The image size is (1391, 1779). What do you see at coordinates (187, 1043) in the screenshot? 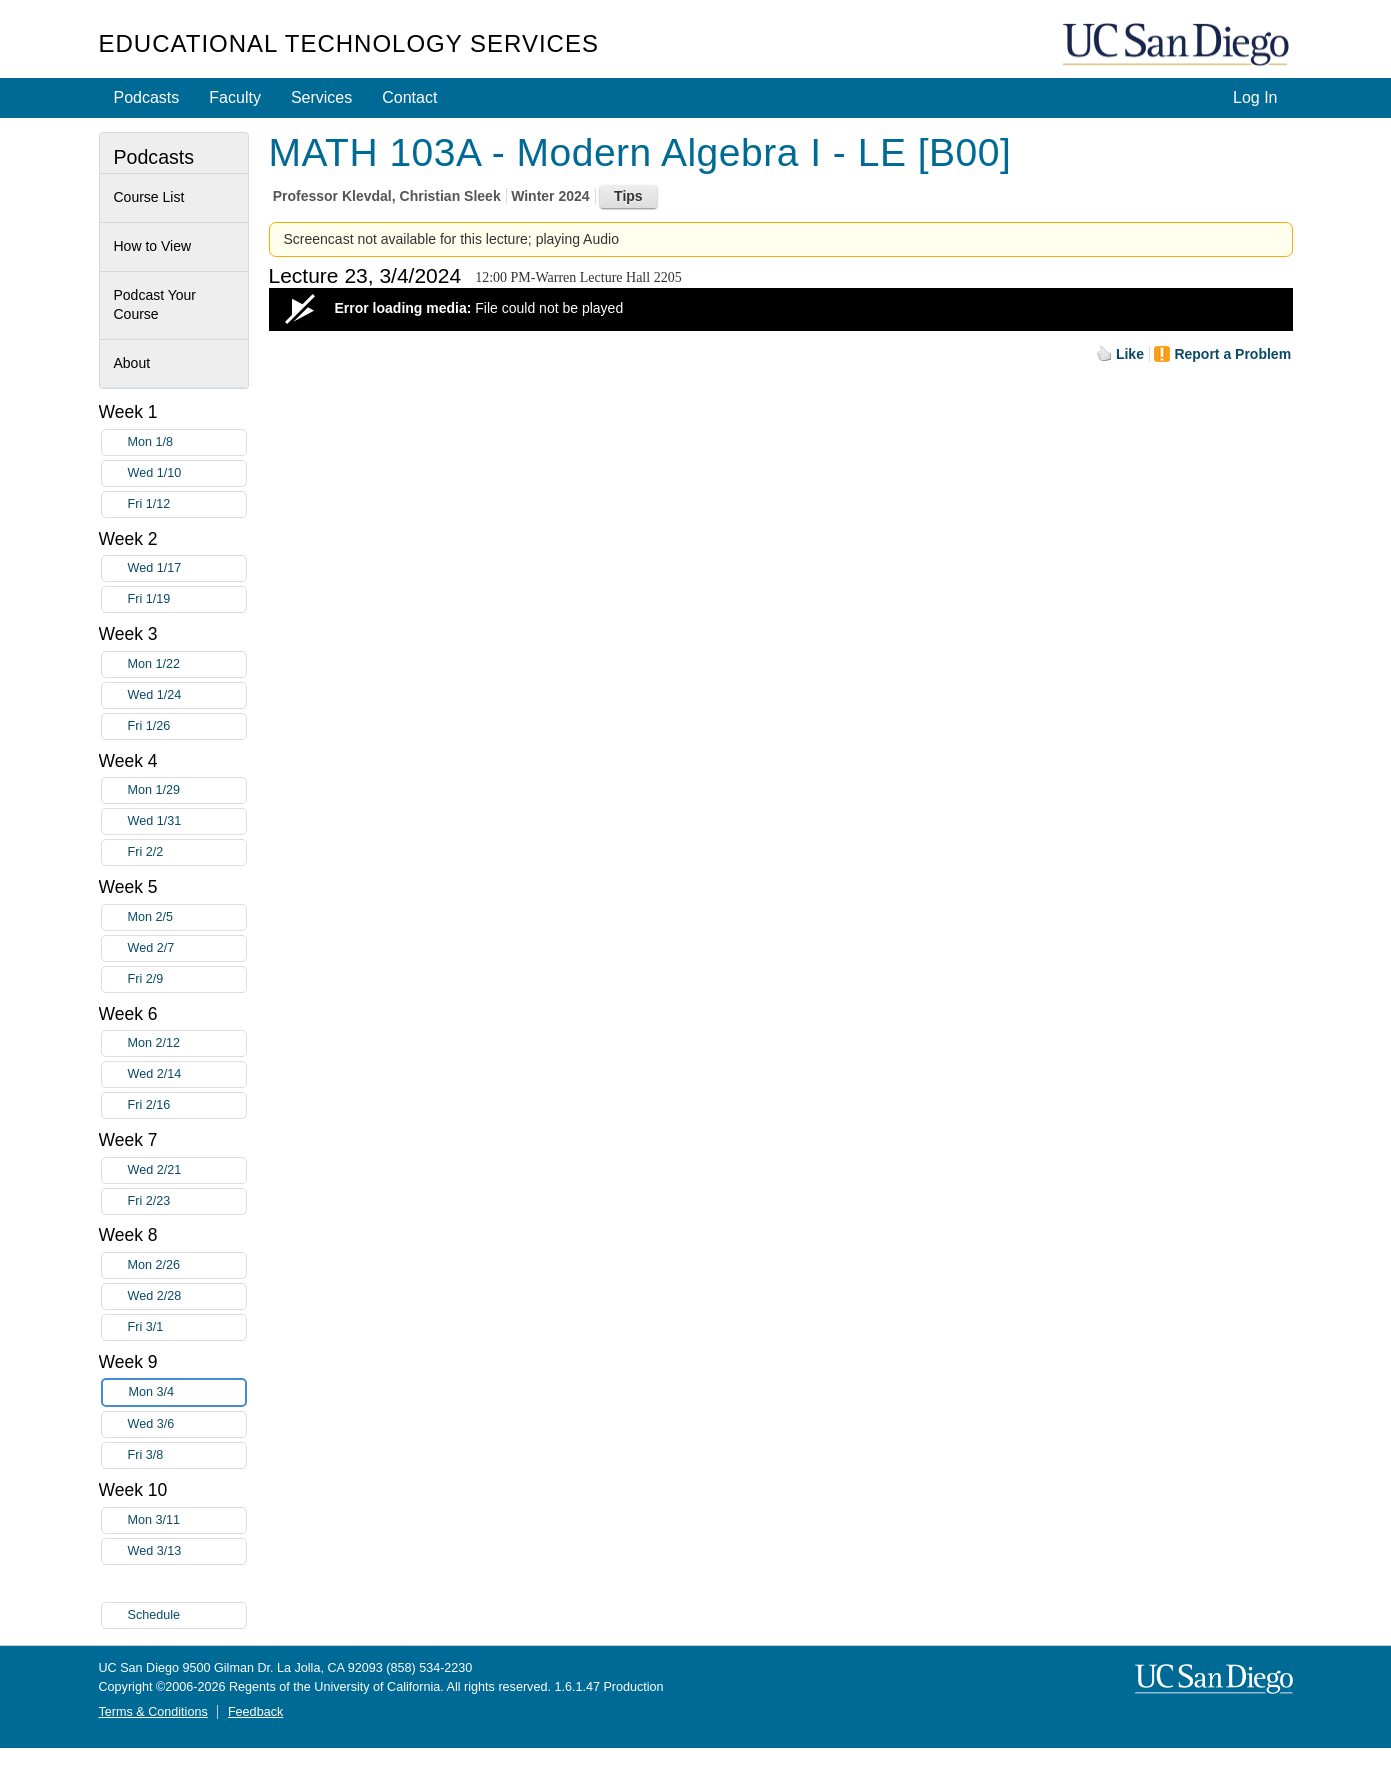
I see `Mon 2/12` at bounding box center [187, 1043].